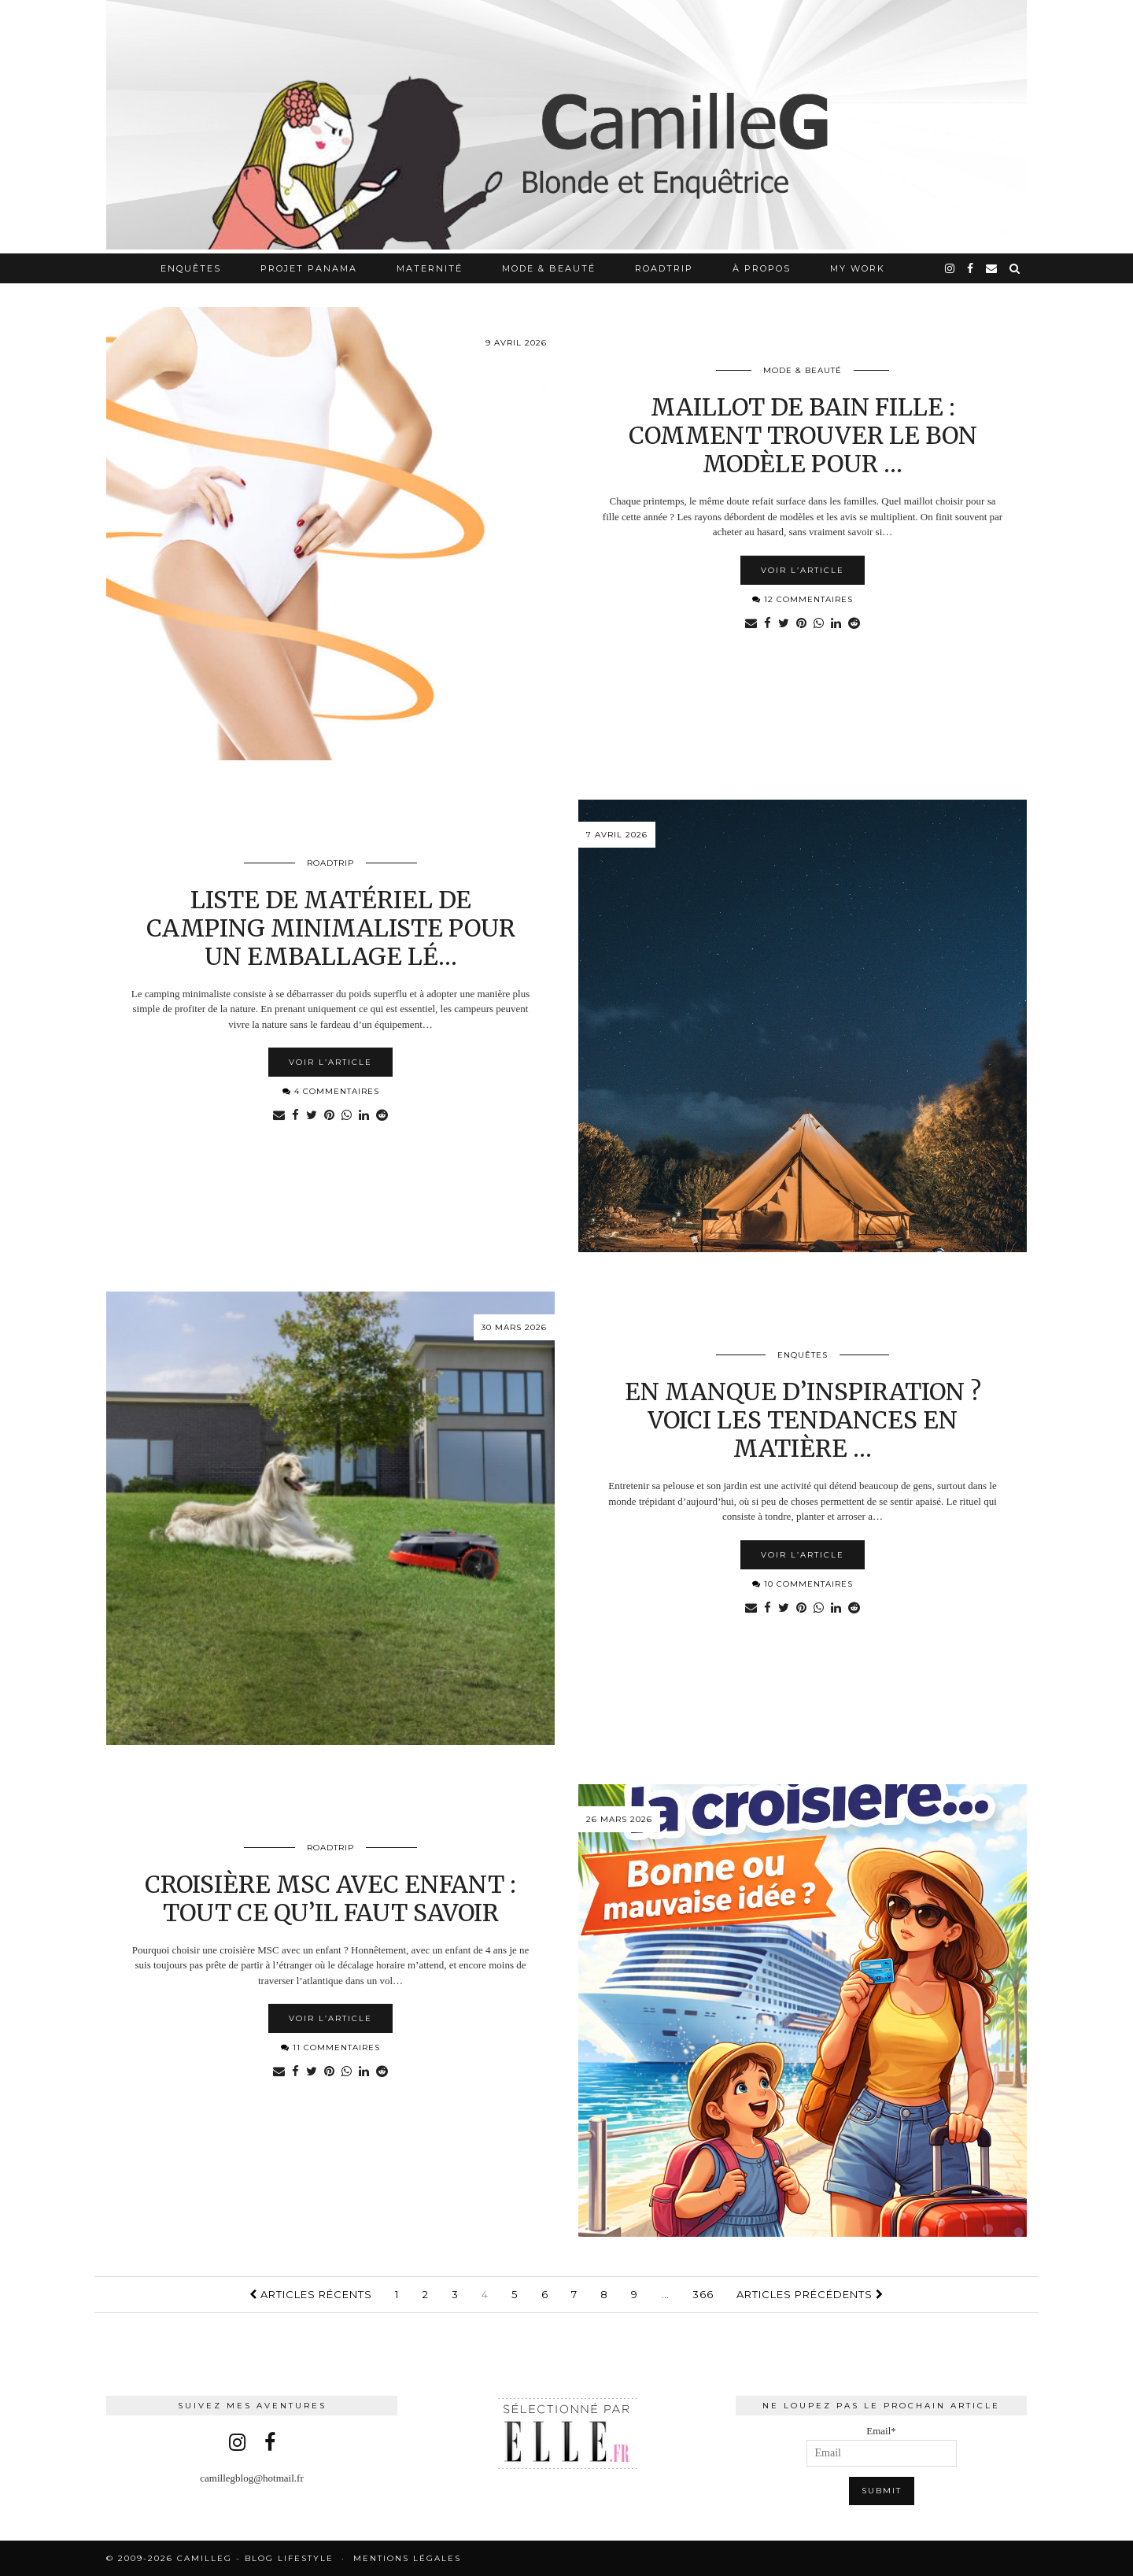 The width and height of the screenshot is (1133, 2576). What do you see at coordinates (330, 1091) in the screenshot?
I see `4 Commentaires` at bounding box center [330, 1091].